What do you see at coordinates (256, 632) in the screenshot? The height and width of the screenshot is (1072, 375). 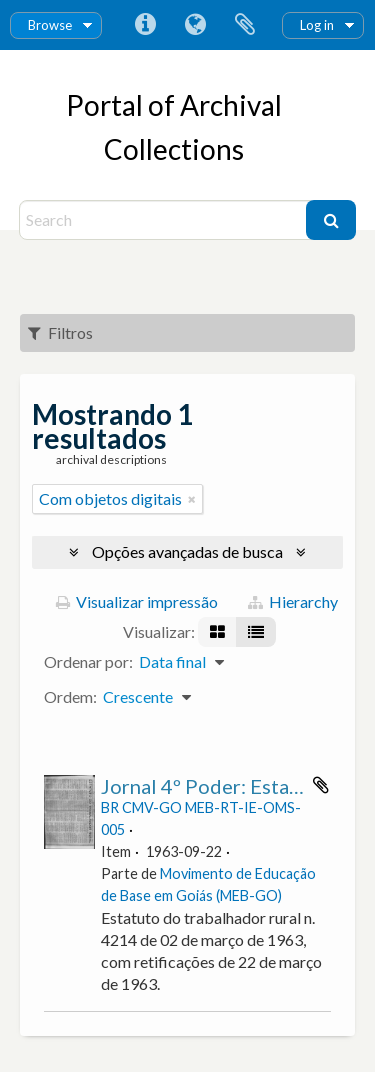 I see `[Visualização em tabela]` at bounding box center [256, 632].